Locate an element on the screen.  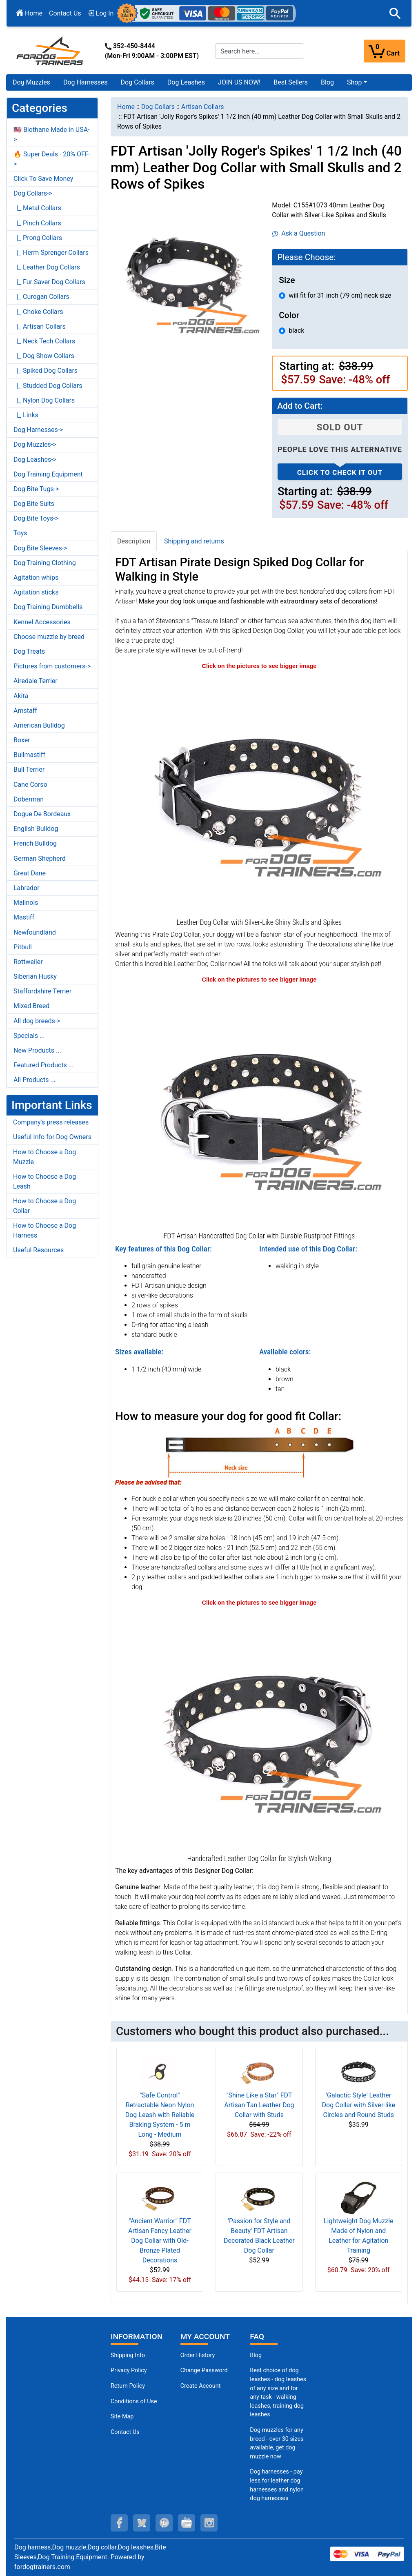
Dog Training Dumbbells is located at coordinates (47, 607).